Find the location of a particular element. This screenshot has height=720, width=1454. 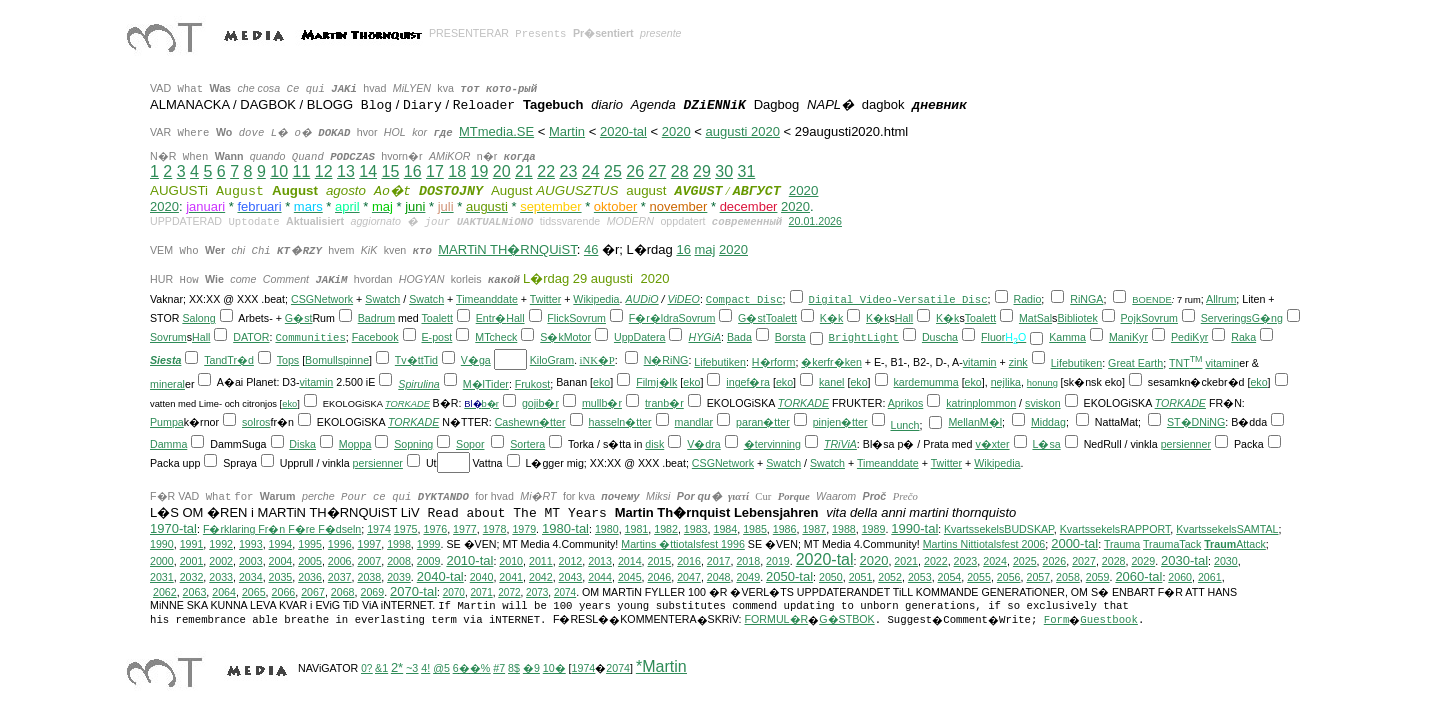

sviskon is located at coordinates (1043, 403).